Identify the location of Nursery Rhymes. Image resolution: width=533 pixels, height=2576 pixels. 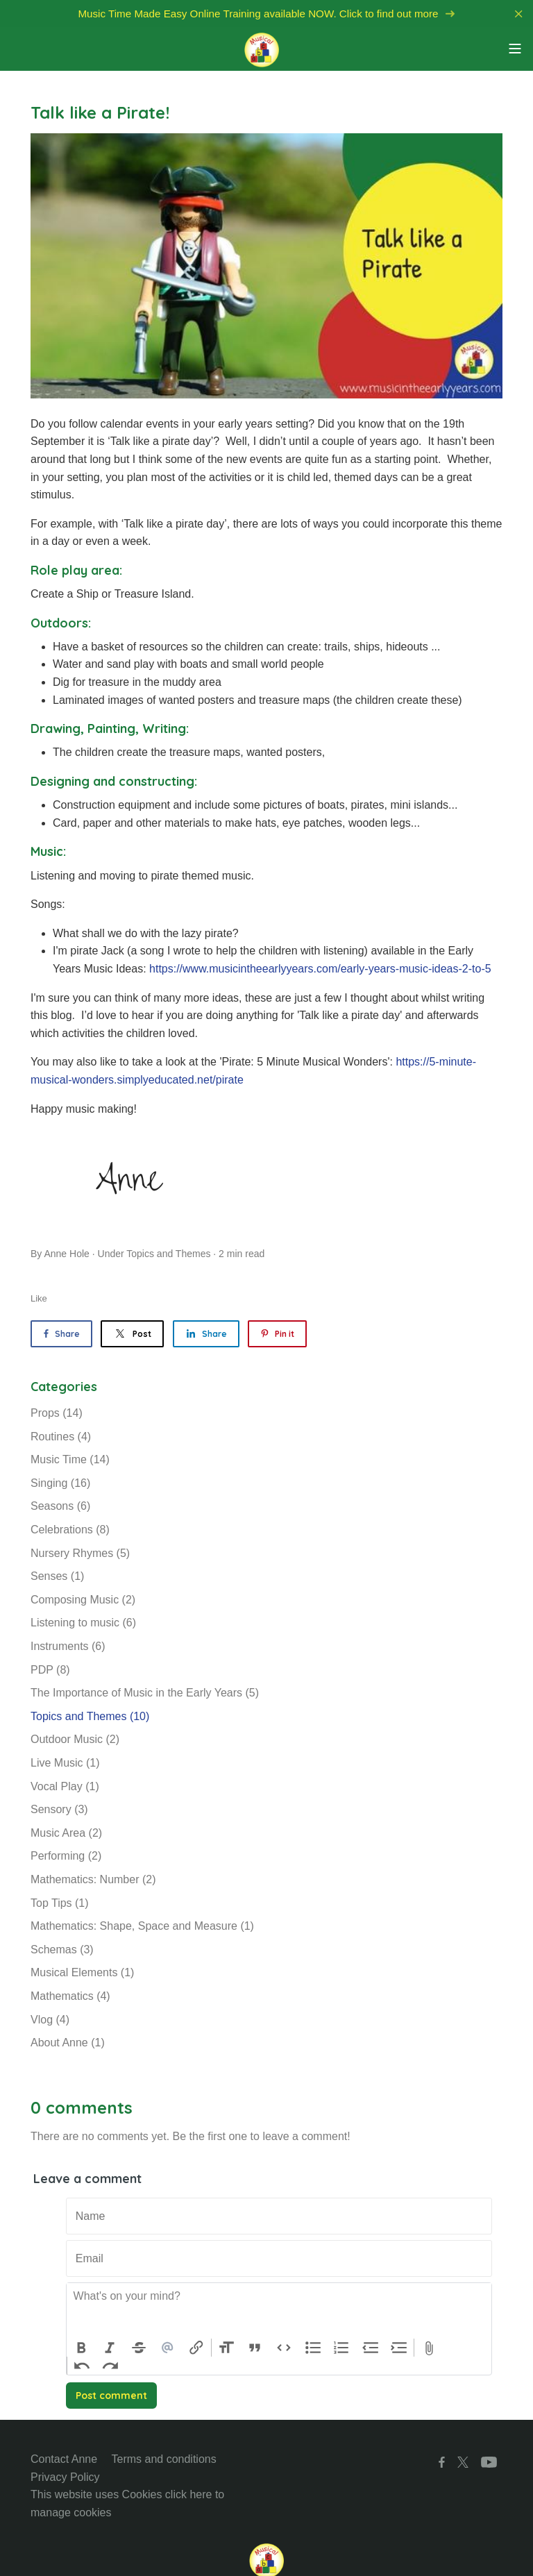
(80, 1553).